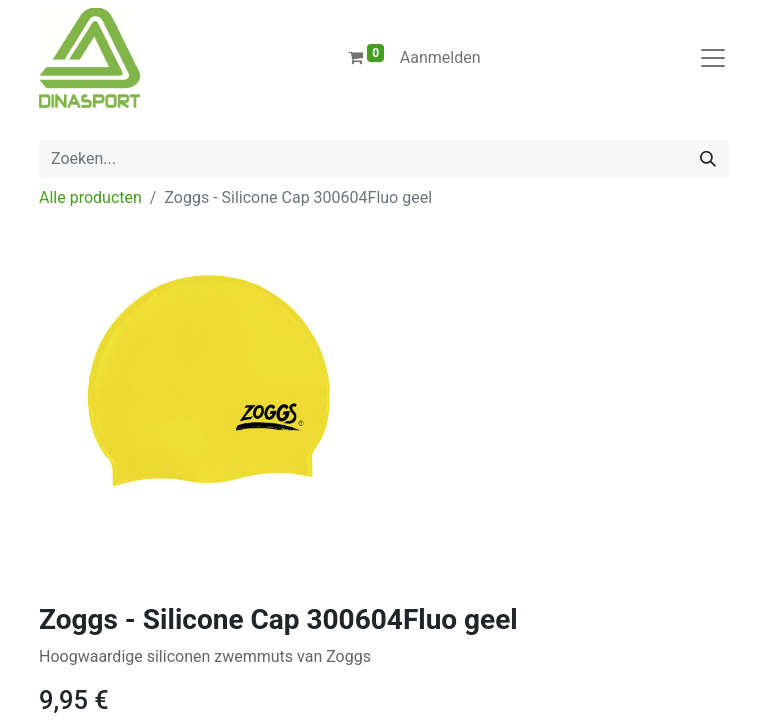 The image size is (768, 720). What do you see at coordinates (708, 159) in the screenshot?
I see `[Zoeken]` at bounding box center [708, 159].